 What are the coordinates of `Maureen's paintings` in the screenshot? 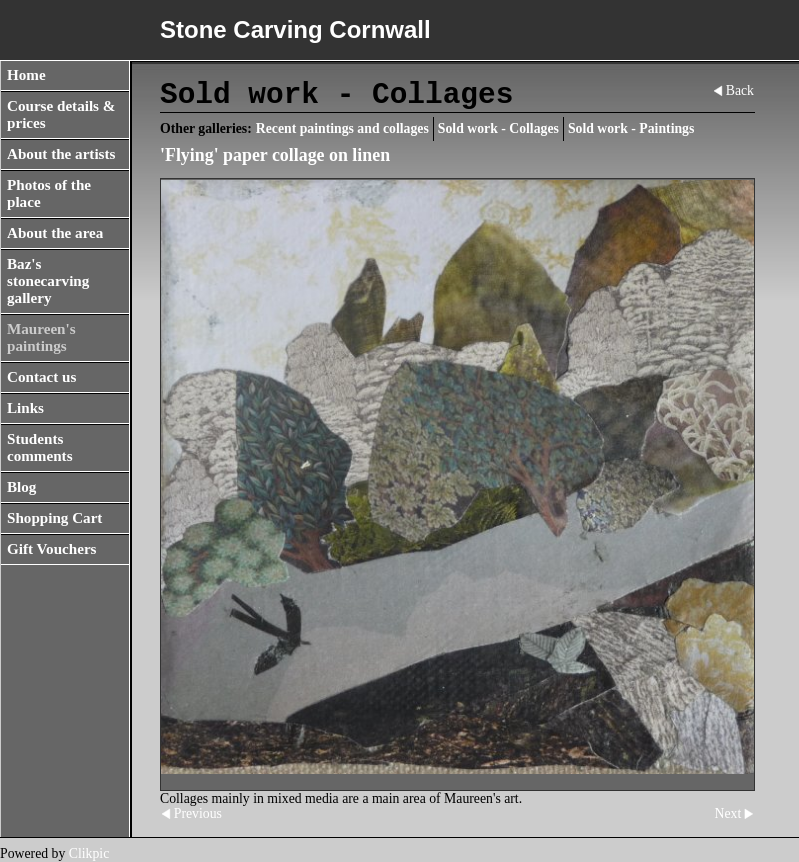 It's located at (41, 337).